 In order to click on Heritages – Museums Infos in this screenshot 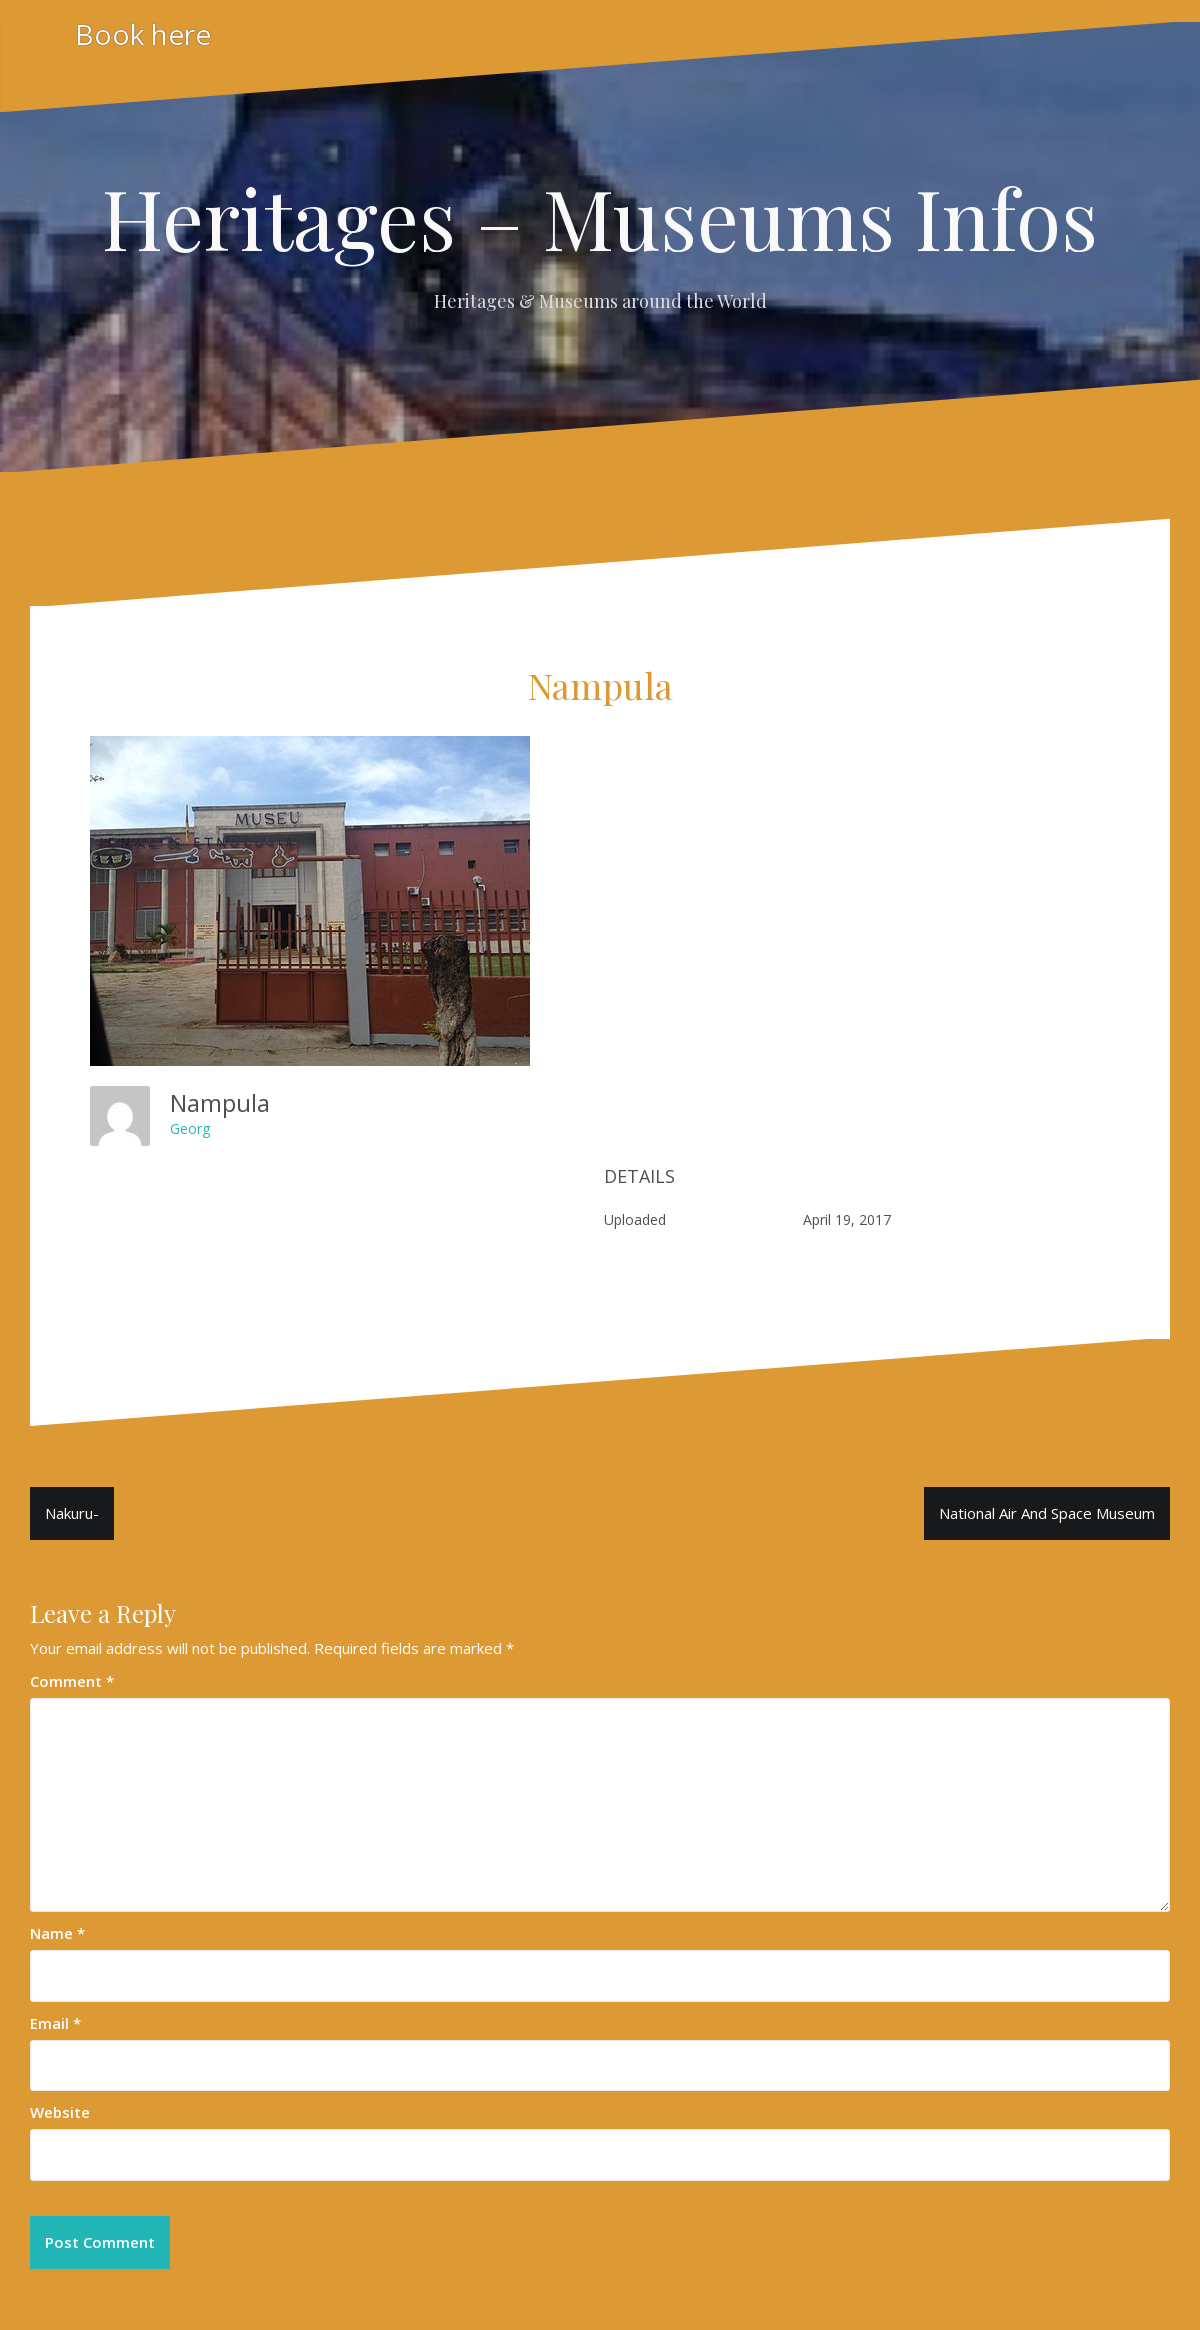, I will do `click(600, 217)`.